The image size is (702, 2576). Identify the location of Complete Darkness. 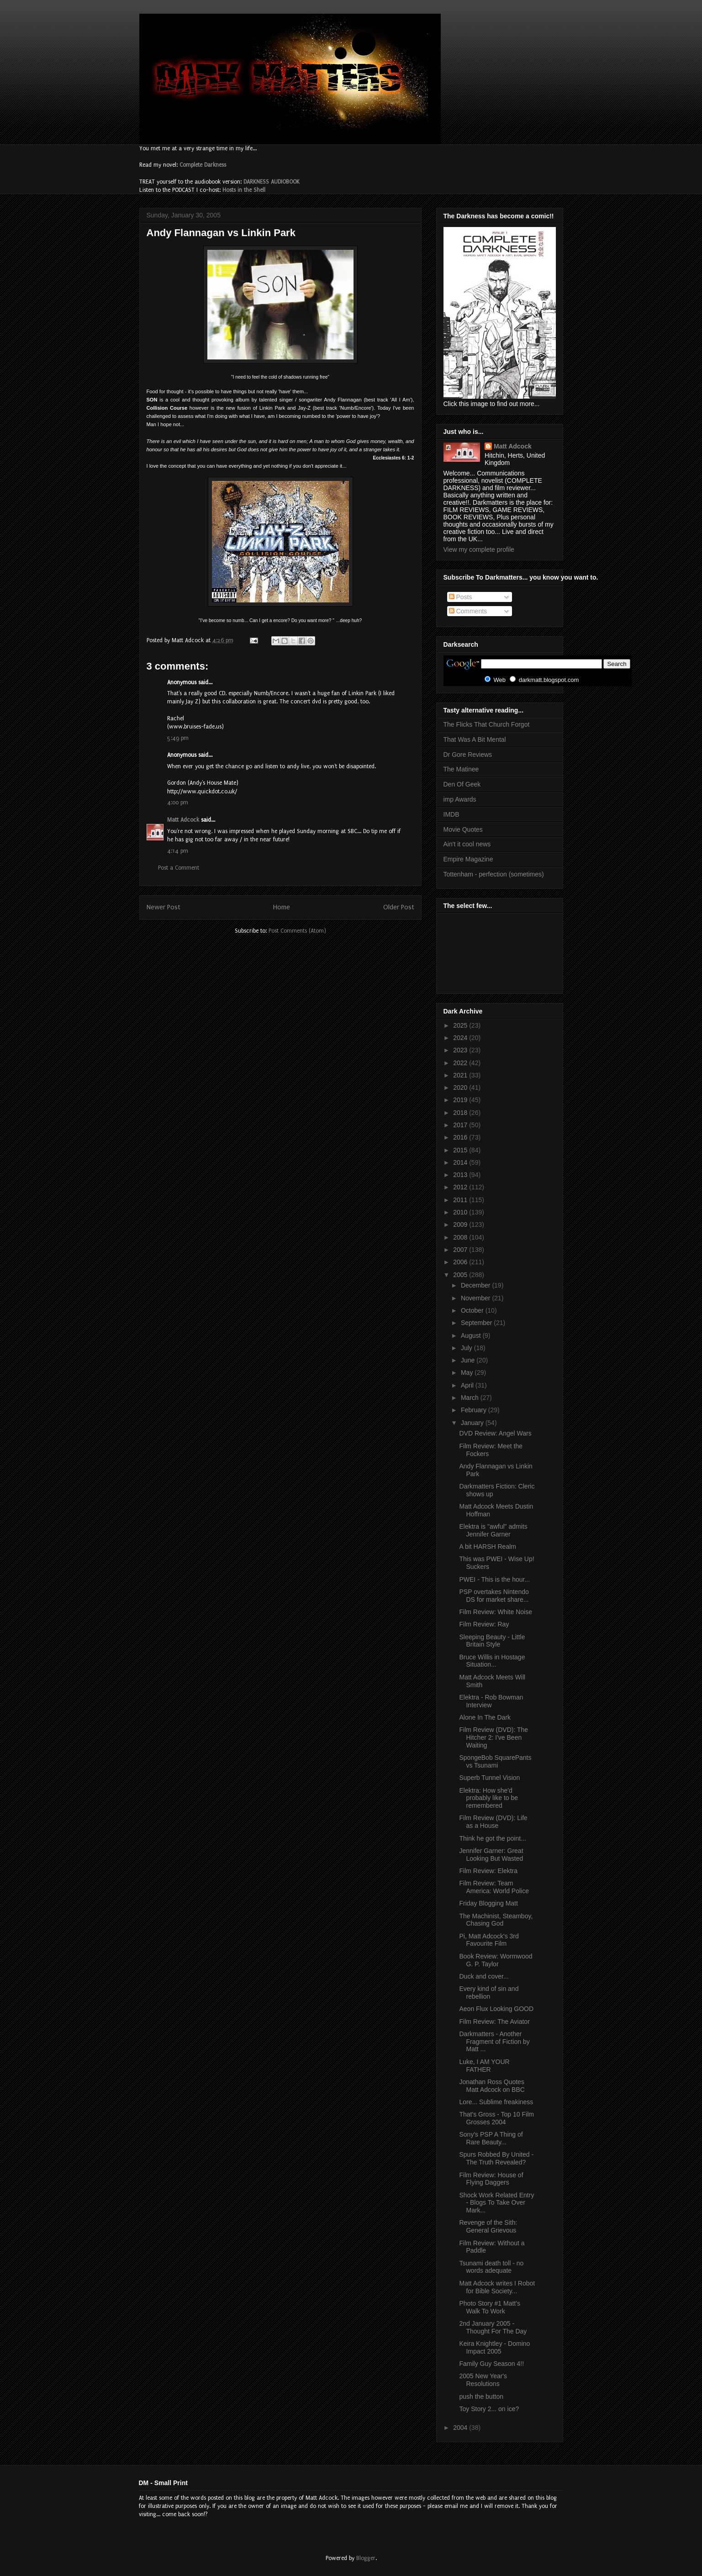
(202, 165).